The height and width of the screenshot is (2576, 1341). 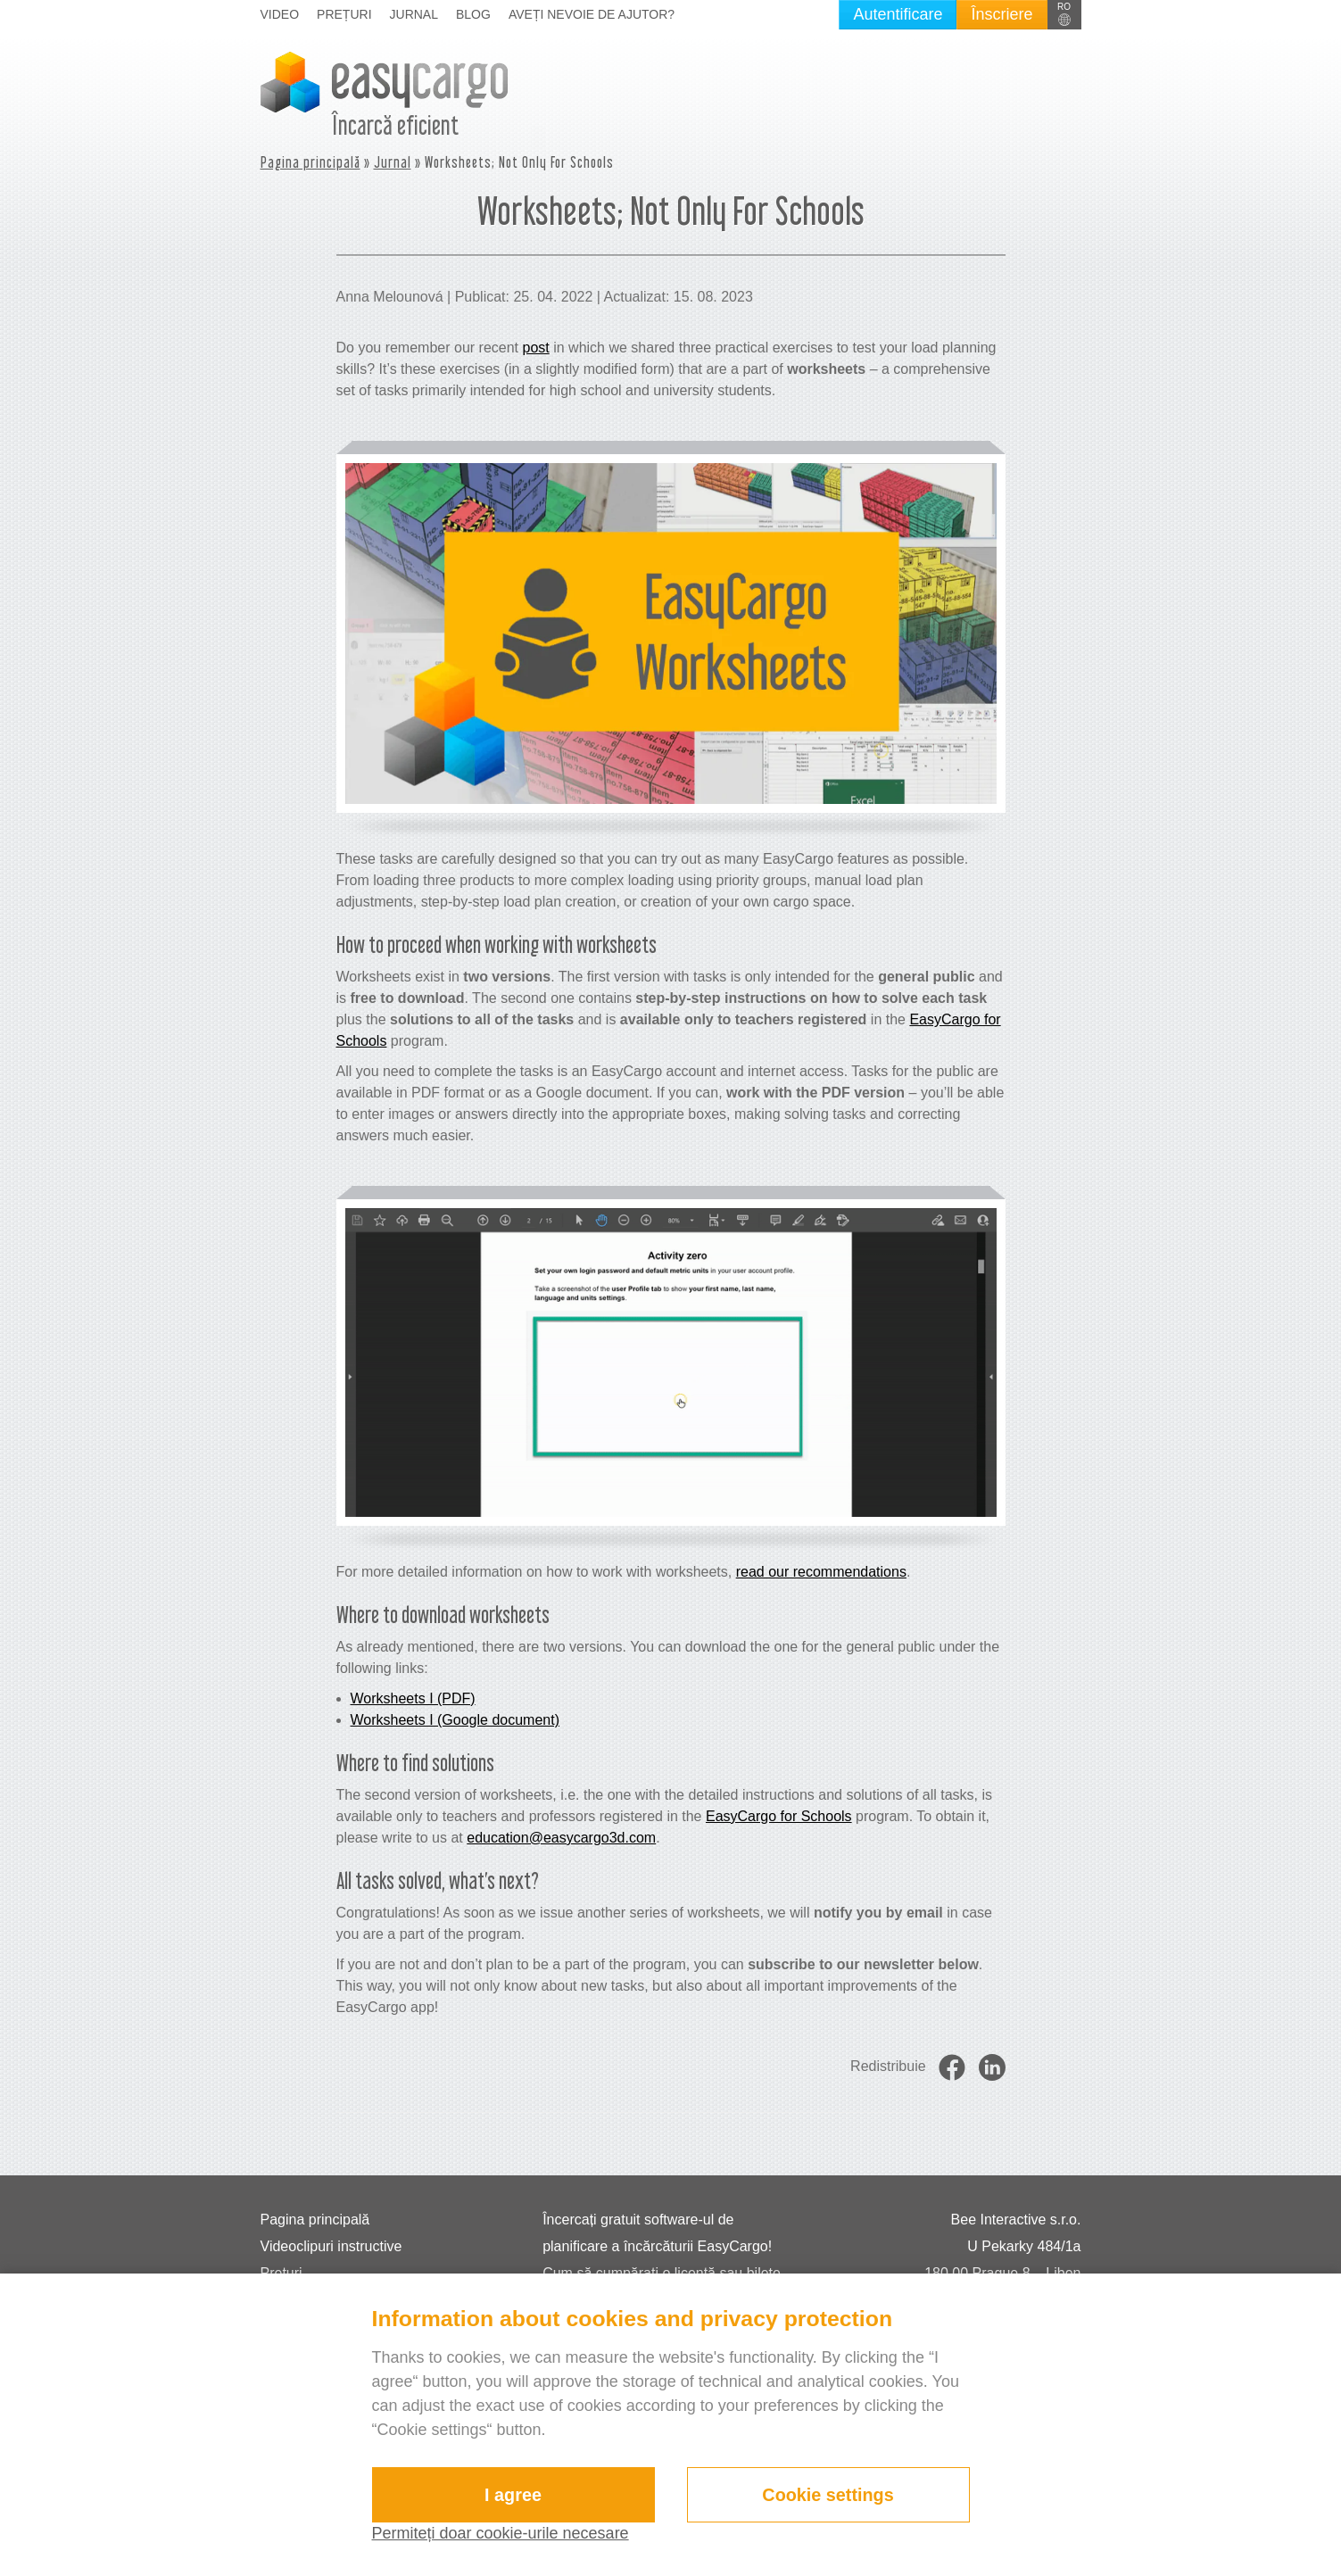 What do you see at coordinates (779, 1816) in the screenshot?
I see `EasyCargo for Schools` at bounding box center [779, 1816].